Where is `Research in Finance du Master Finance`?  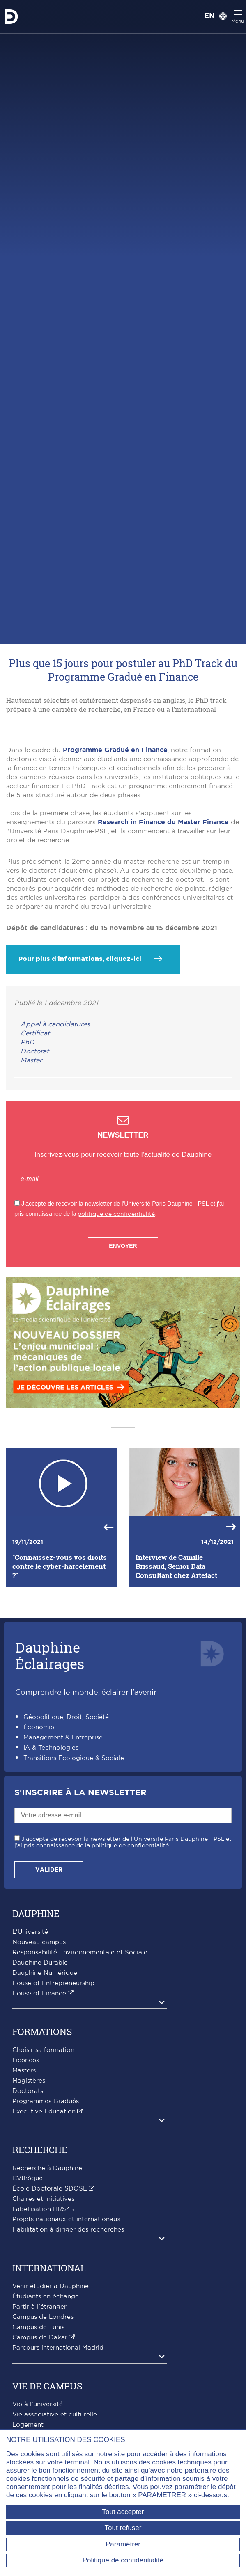
Research in Finance du Master Finance is located at coordinates (163, 930).